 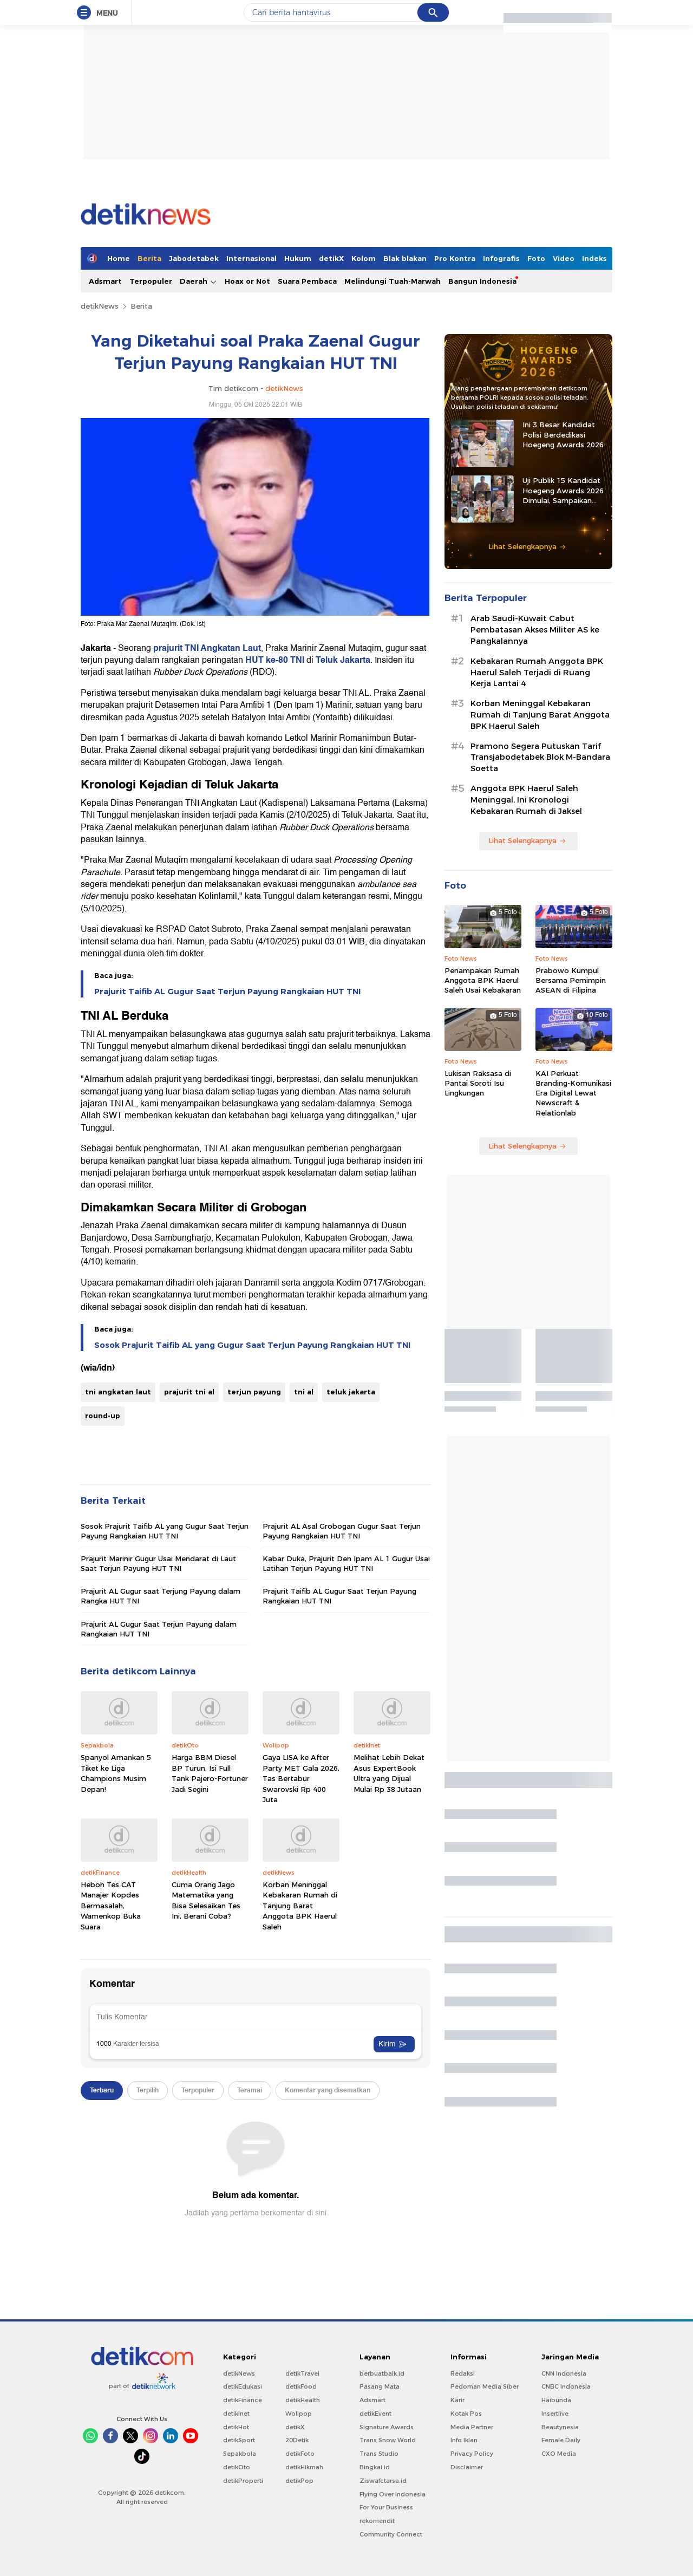 I want to click on Kolom, so click(x=363, y=258).